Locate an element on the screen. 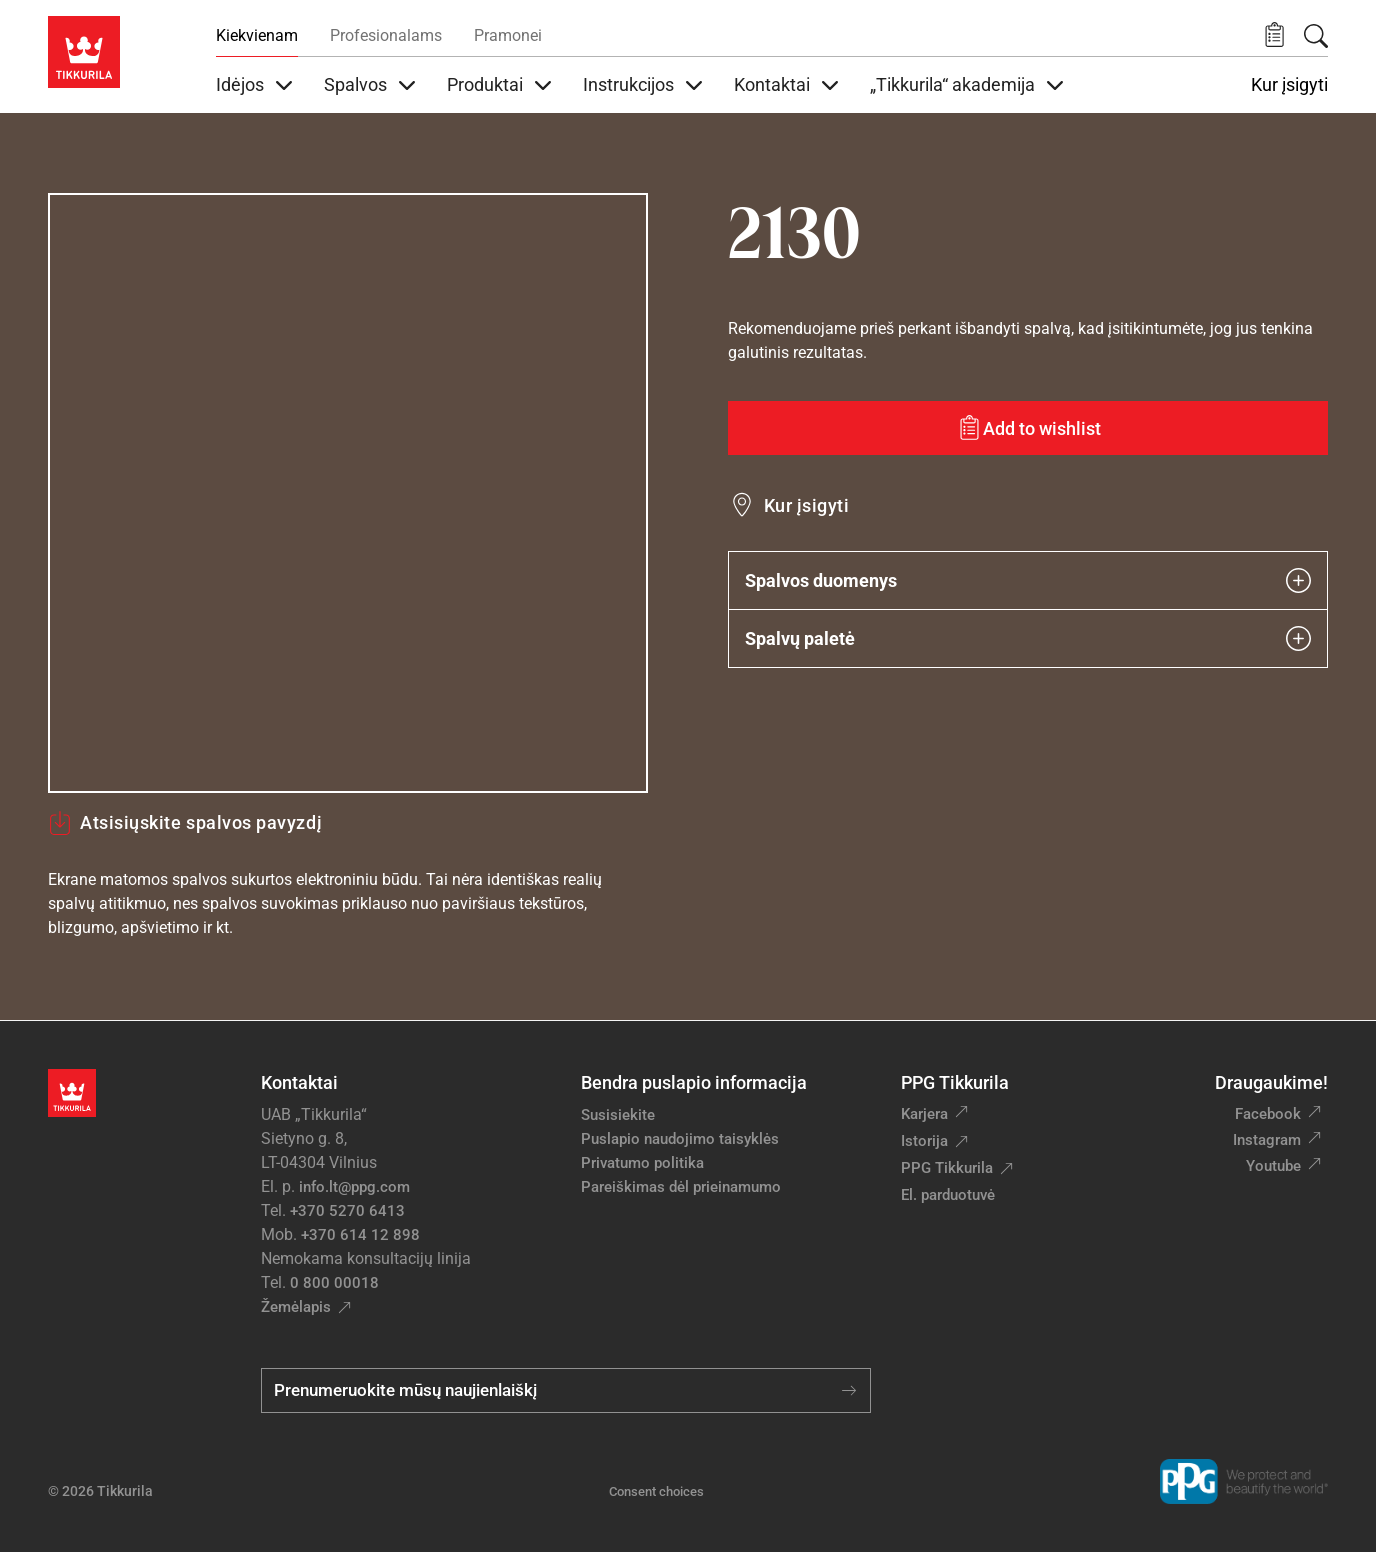  +370 614 12 898 is located at coordinates (360, 1235).